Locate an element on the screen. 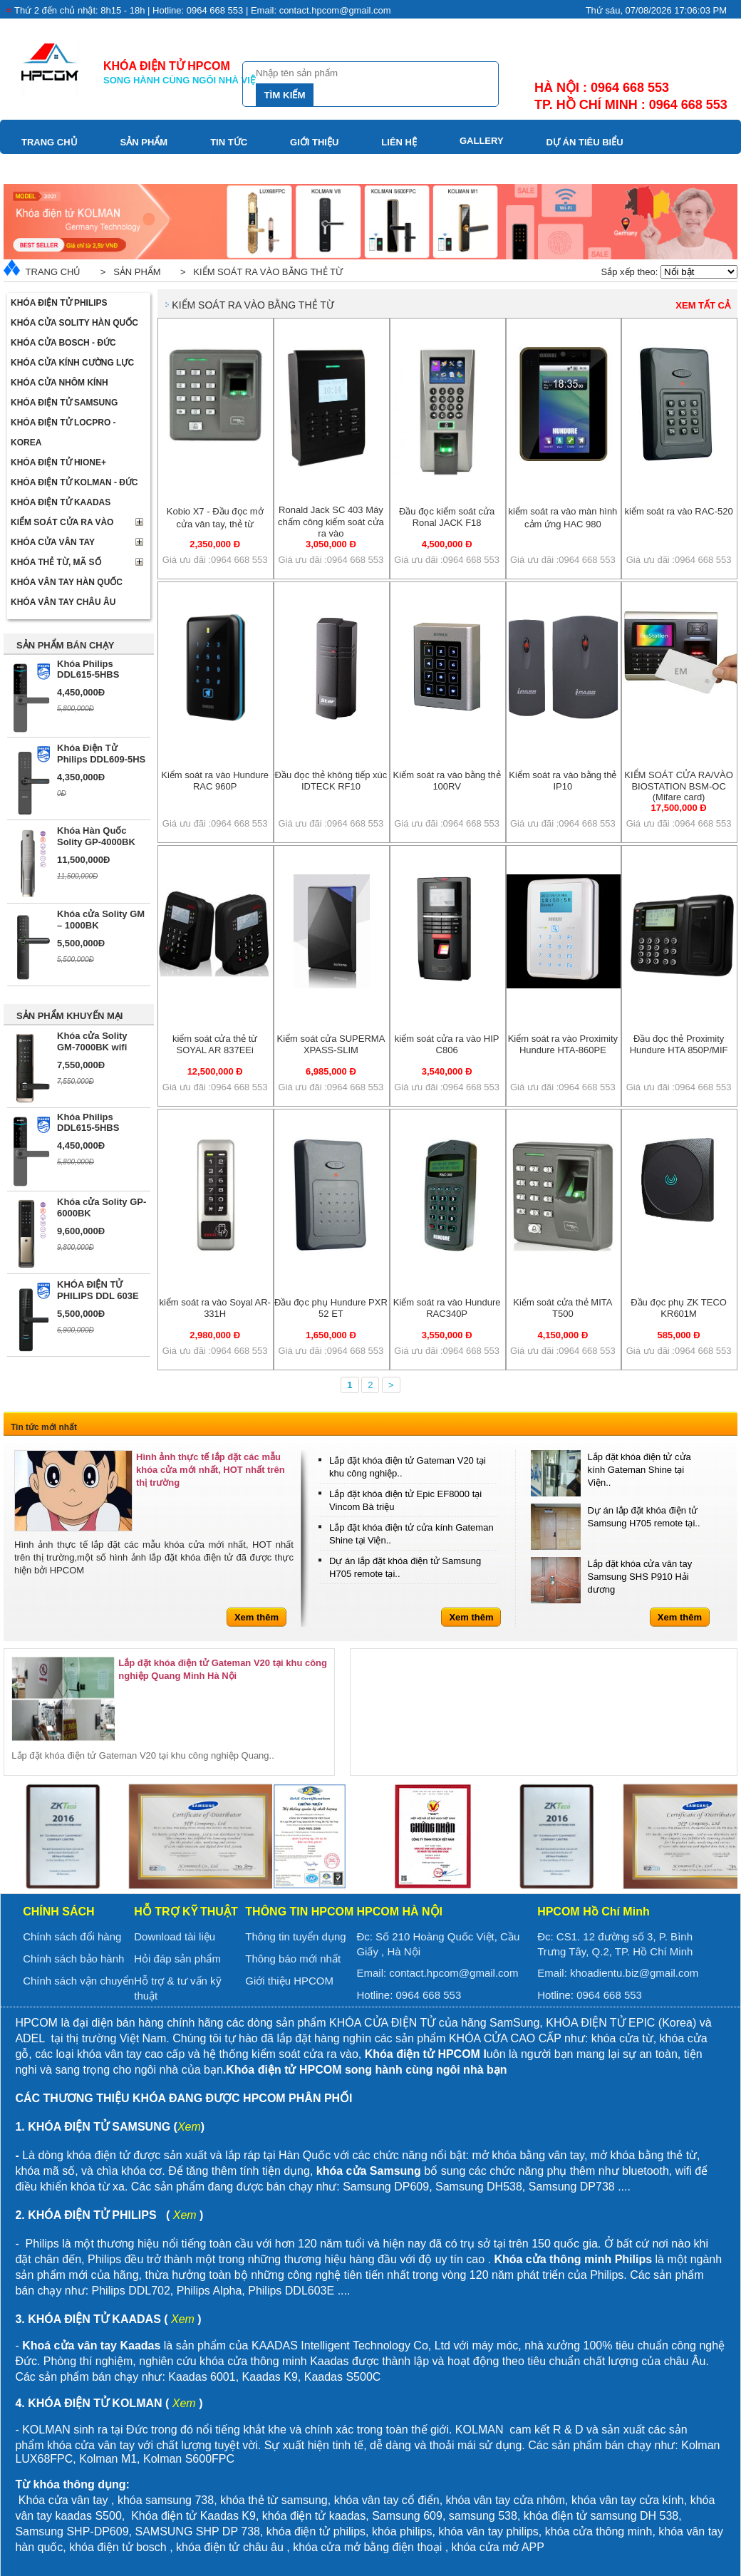 Image resolution: width=741 pixels, height=2576 pixels. Khóa thẻ từ, mã số is located at coordinates (56, 562).